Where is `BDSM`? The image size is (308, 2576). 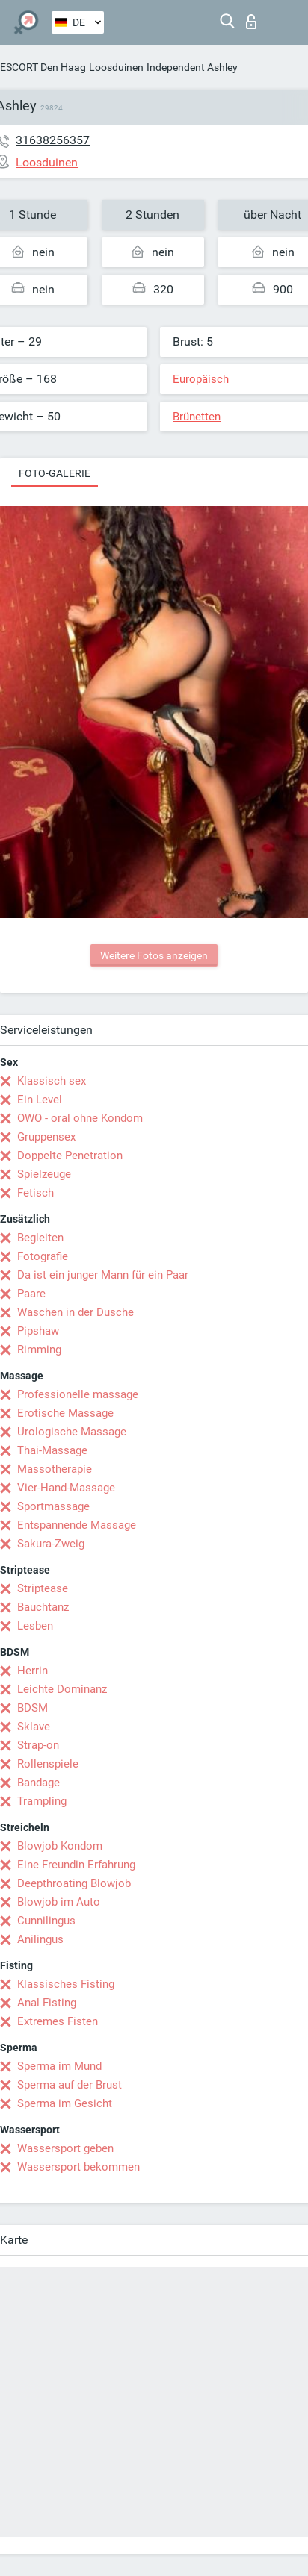
BDSM is located at coordinates (32, 1708).